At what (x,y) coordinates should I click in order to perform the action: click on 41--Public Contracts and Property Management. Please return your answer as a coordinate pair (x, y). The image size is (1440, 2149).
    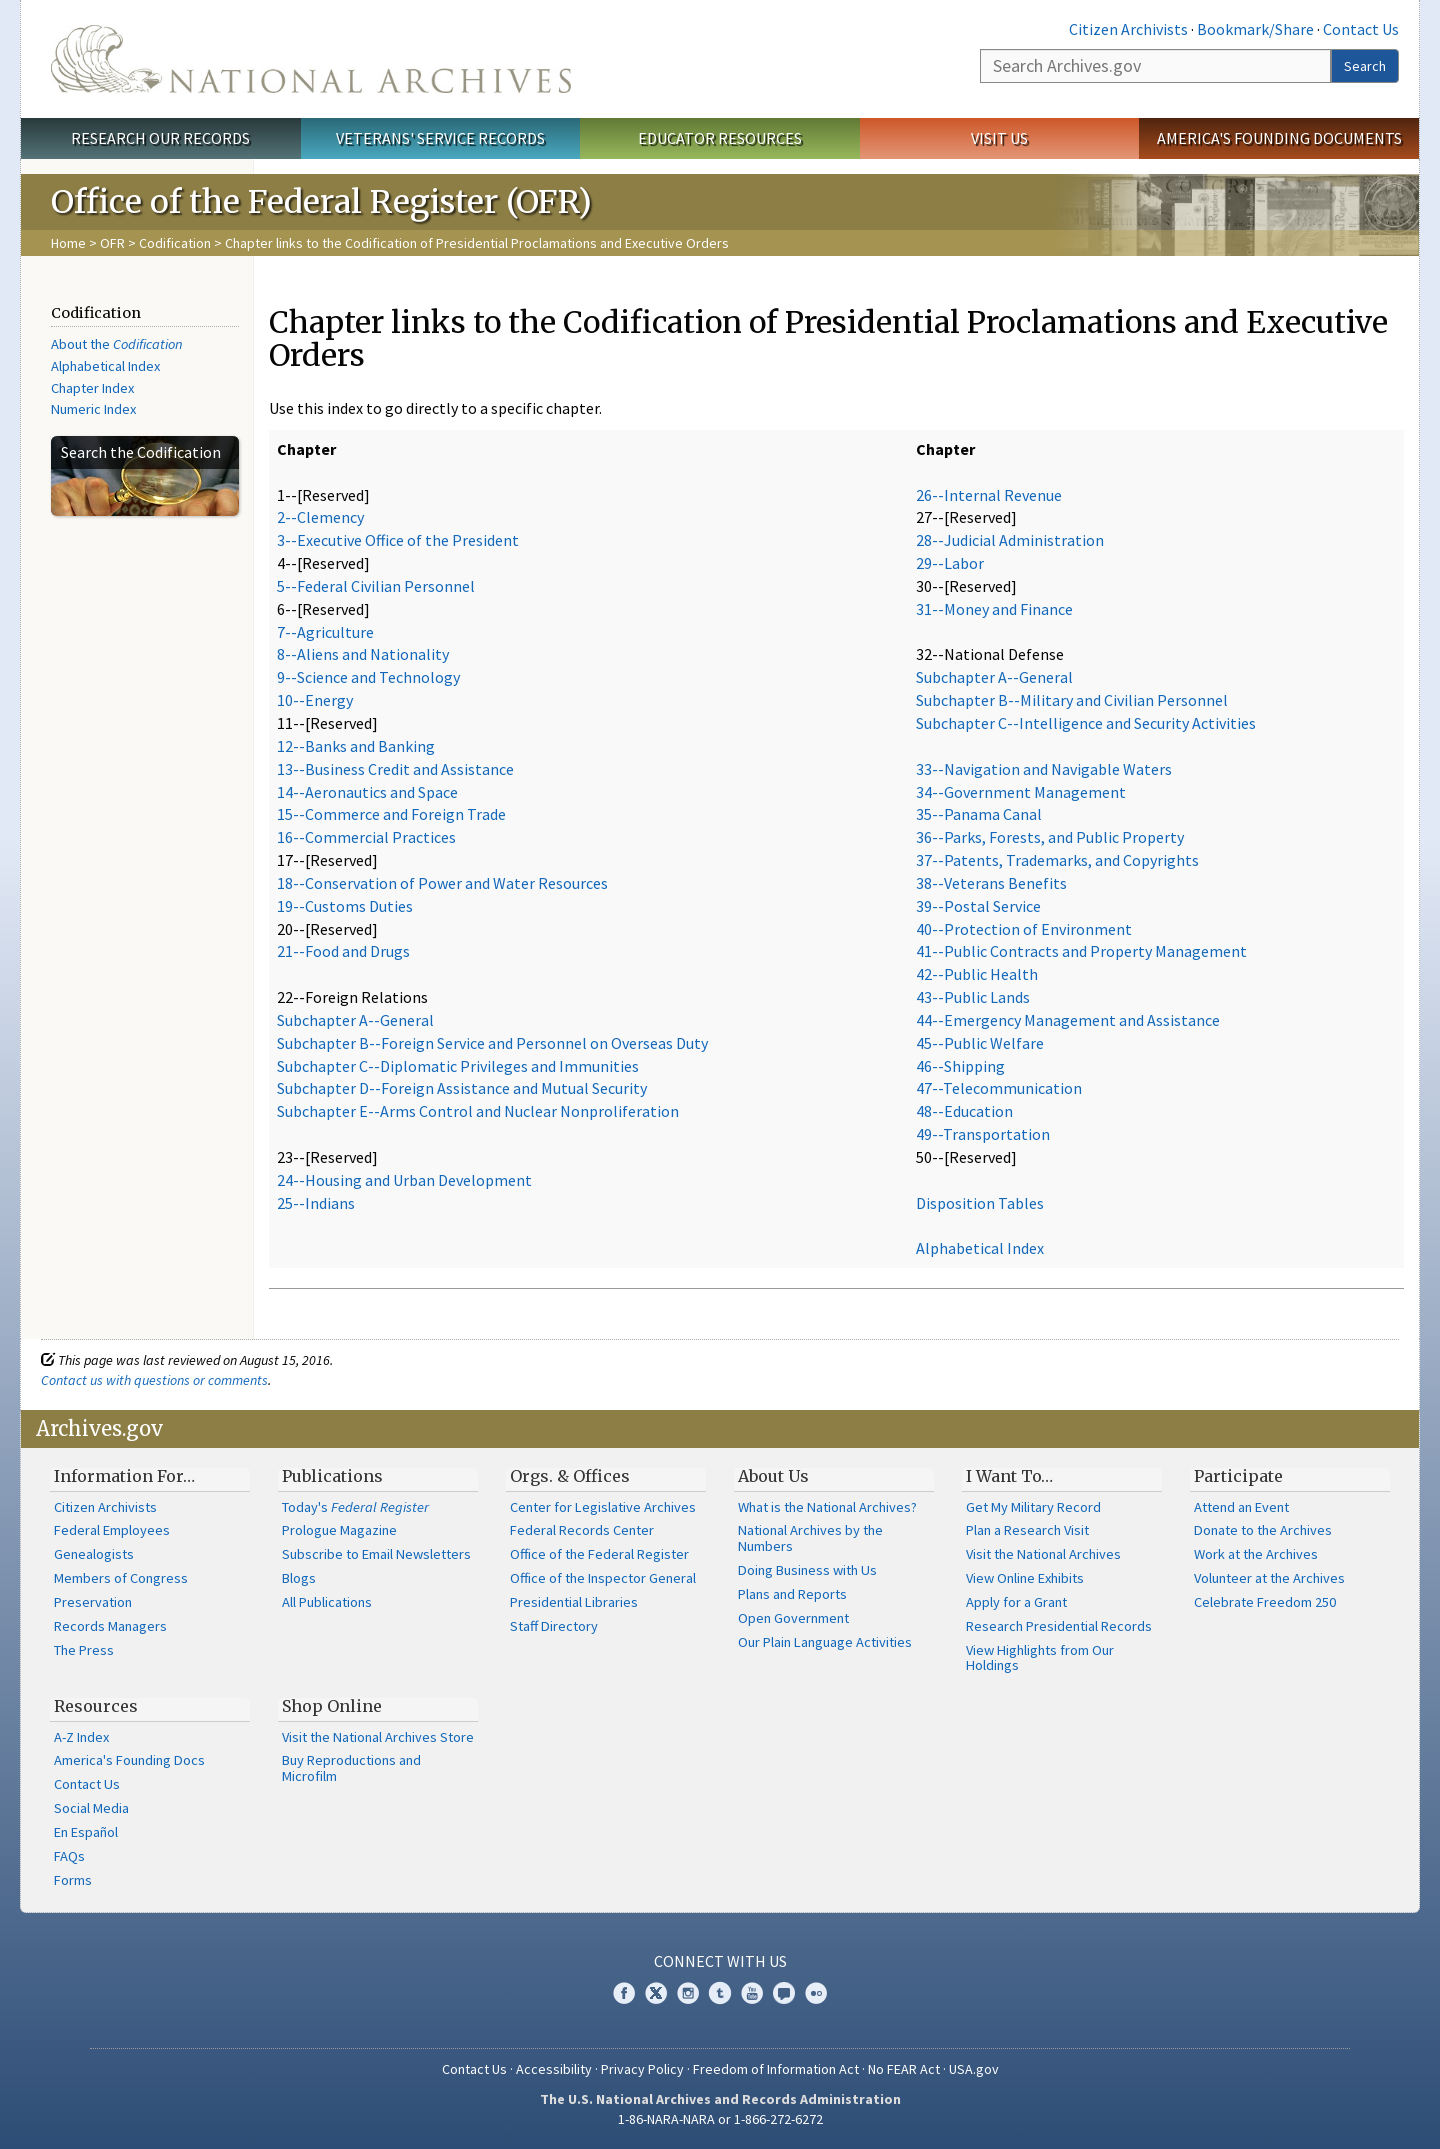
    Looking at the image, I should click on (1081, 951).